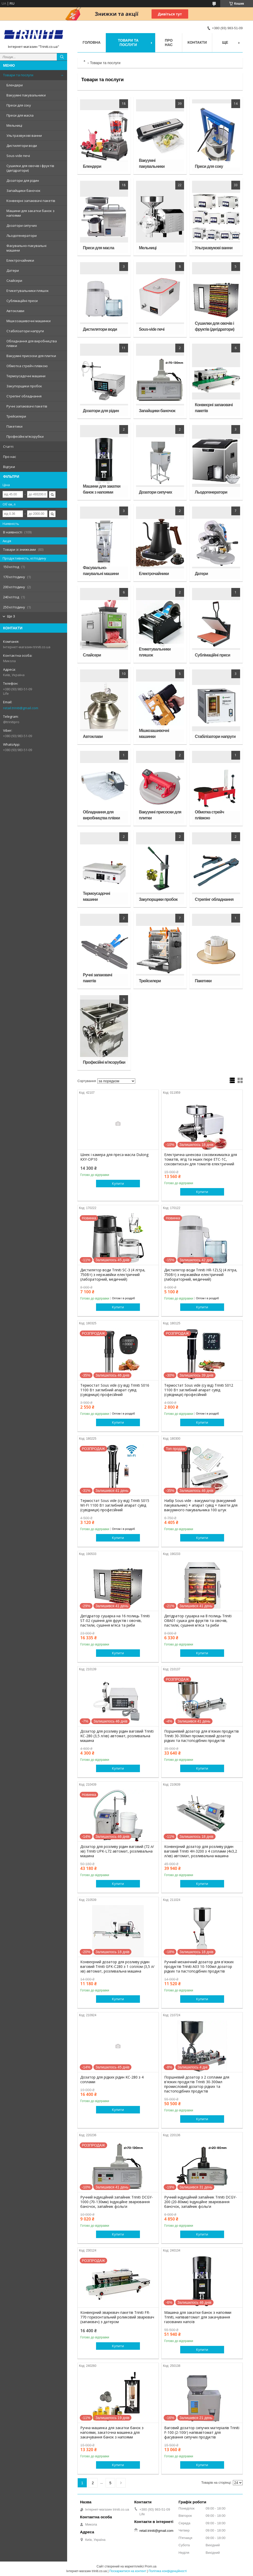 The height and width of the screenshot is (2576, 253). What do you see at coordinates (197, 2317) in the screenshot?
I see `Машина для закатки банок з напоями Triniti, напівавтомат для закачування газованих напоїв` at bounding box center [197, 2317].